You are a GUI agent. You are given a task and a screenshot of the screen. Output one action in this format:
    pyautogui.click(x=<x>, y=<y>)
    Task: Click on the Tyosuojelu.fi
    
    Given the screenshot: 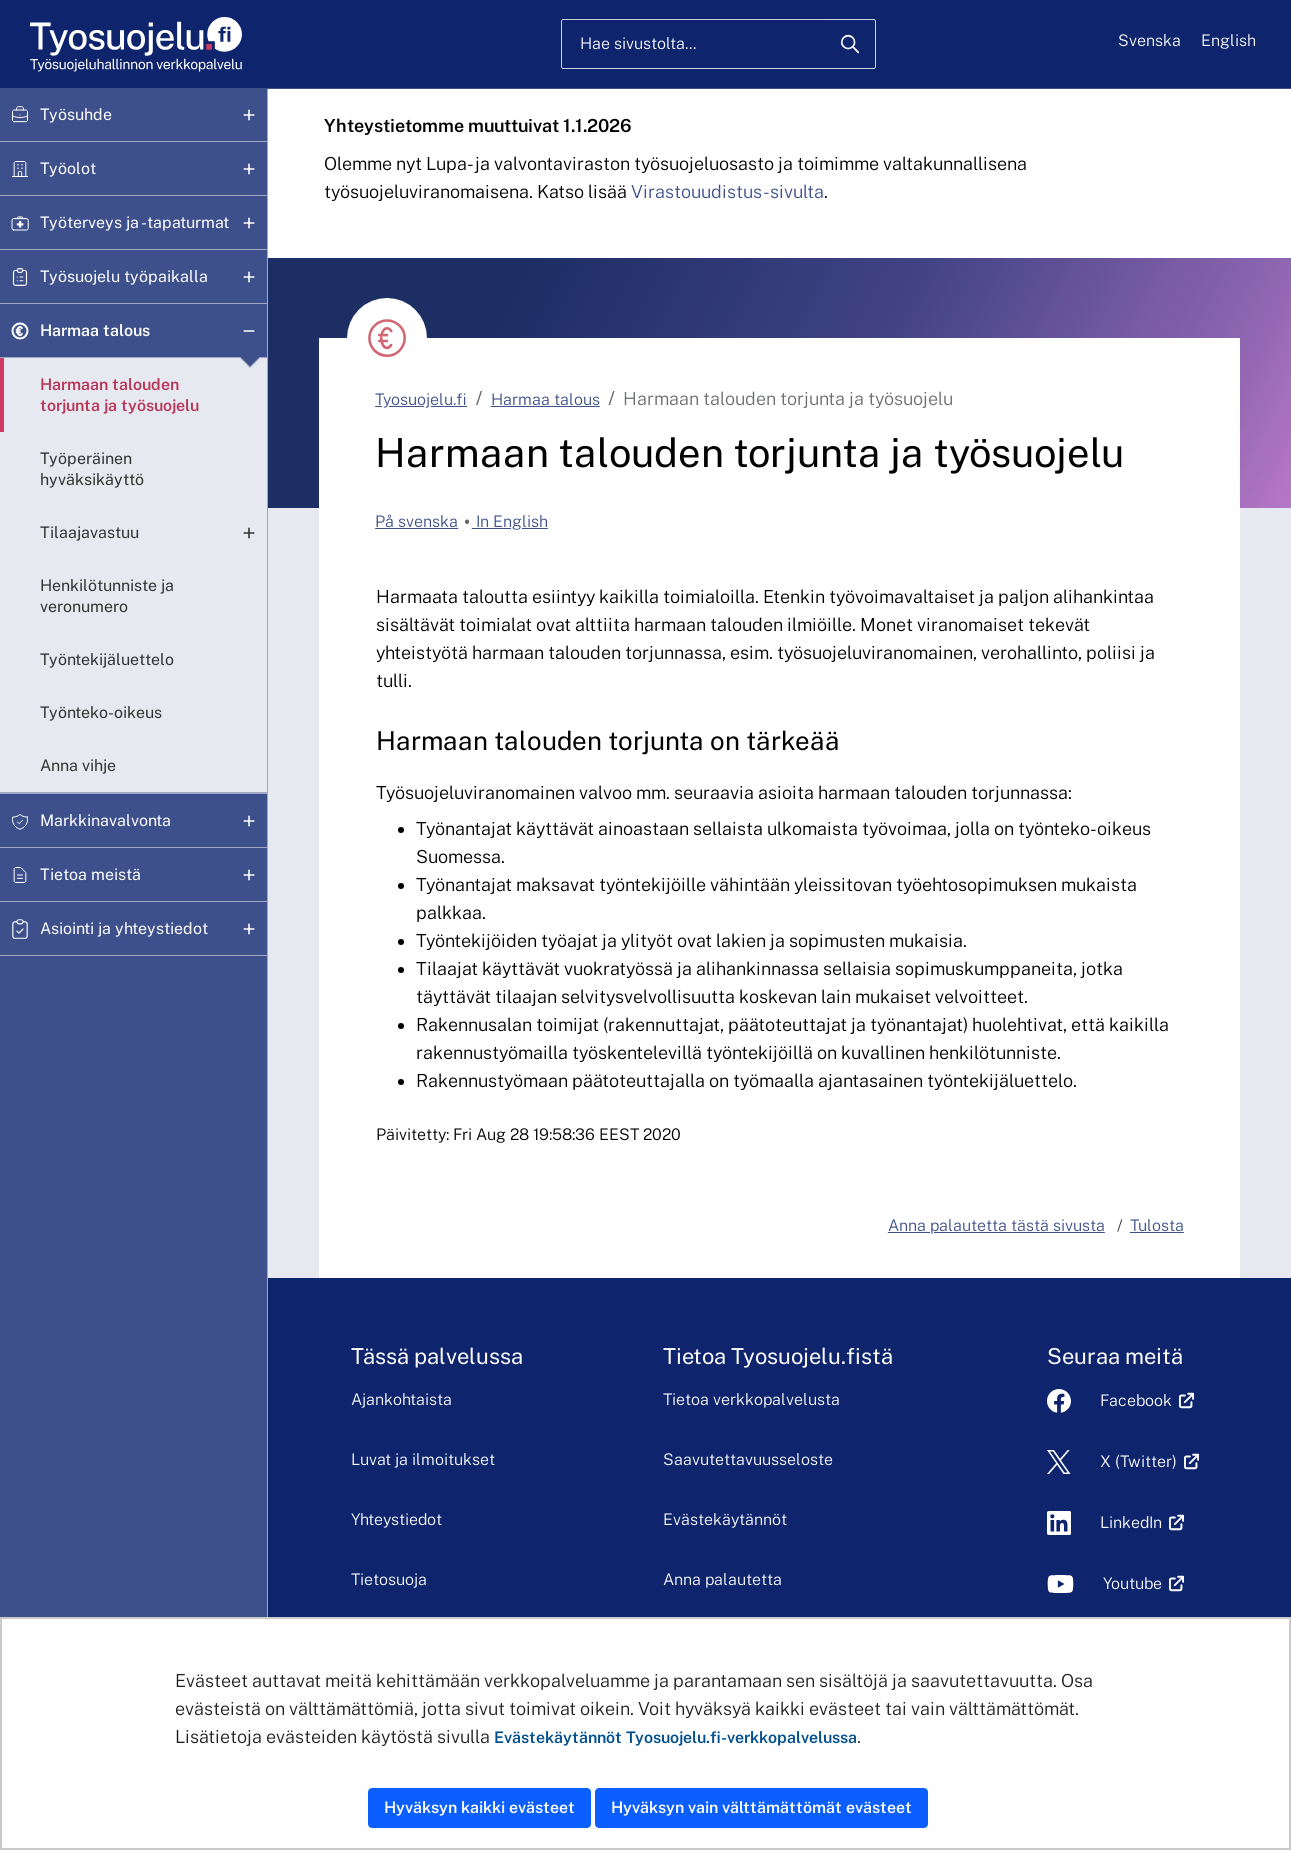 What is the action you would take?
    pyautogui.click(x=421, y=399)
    